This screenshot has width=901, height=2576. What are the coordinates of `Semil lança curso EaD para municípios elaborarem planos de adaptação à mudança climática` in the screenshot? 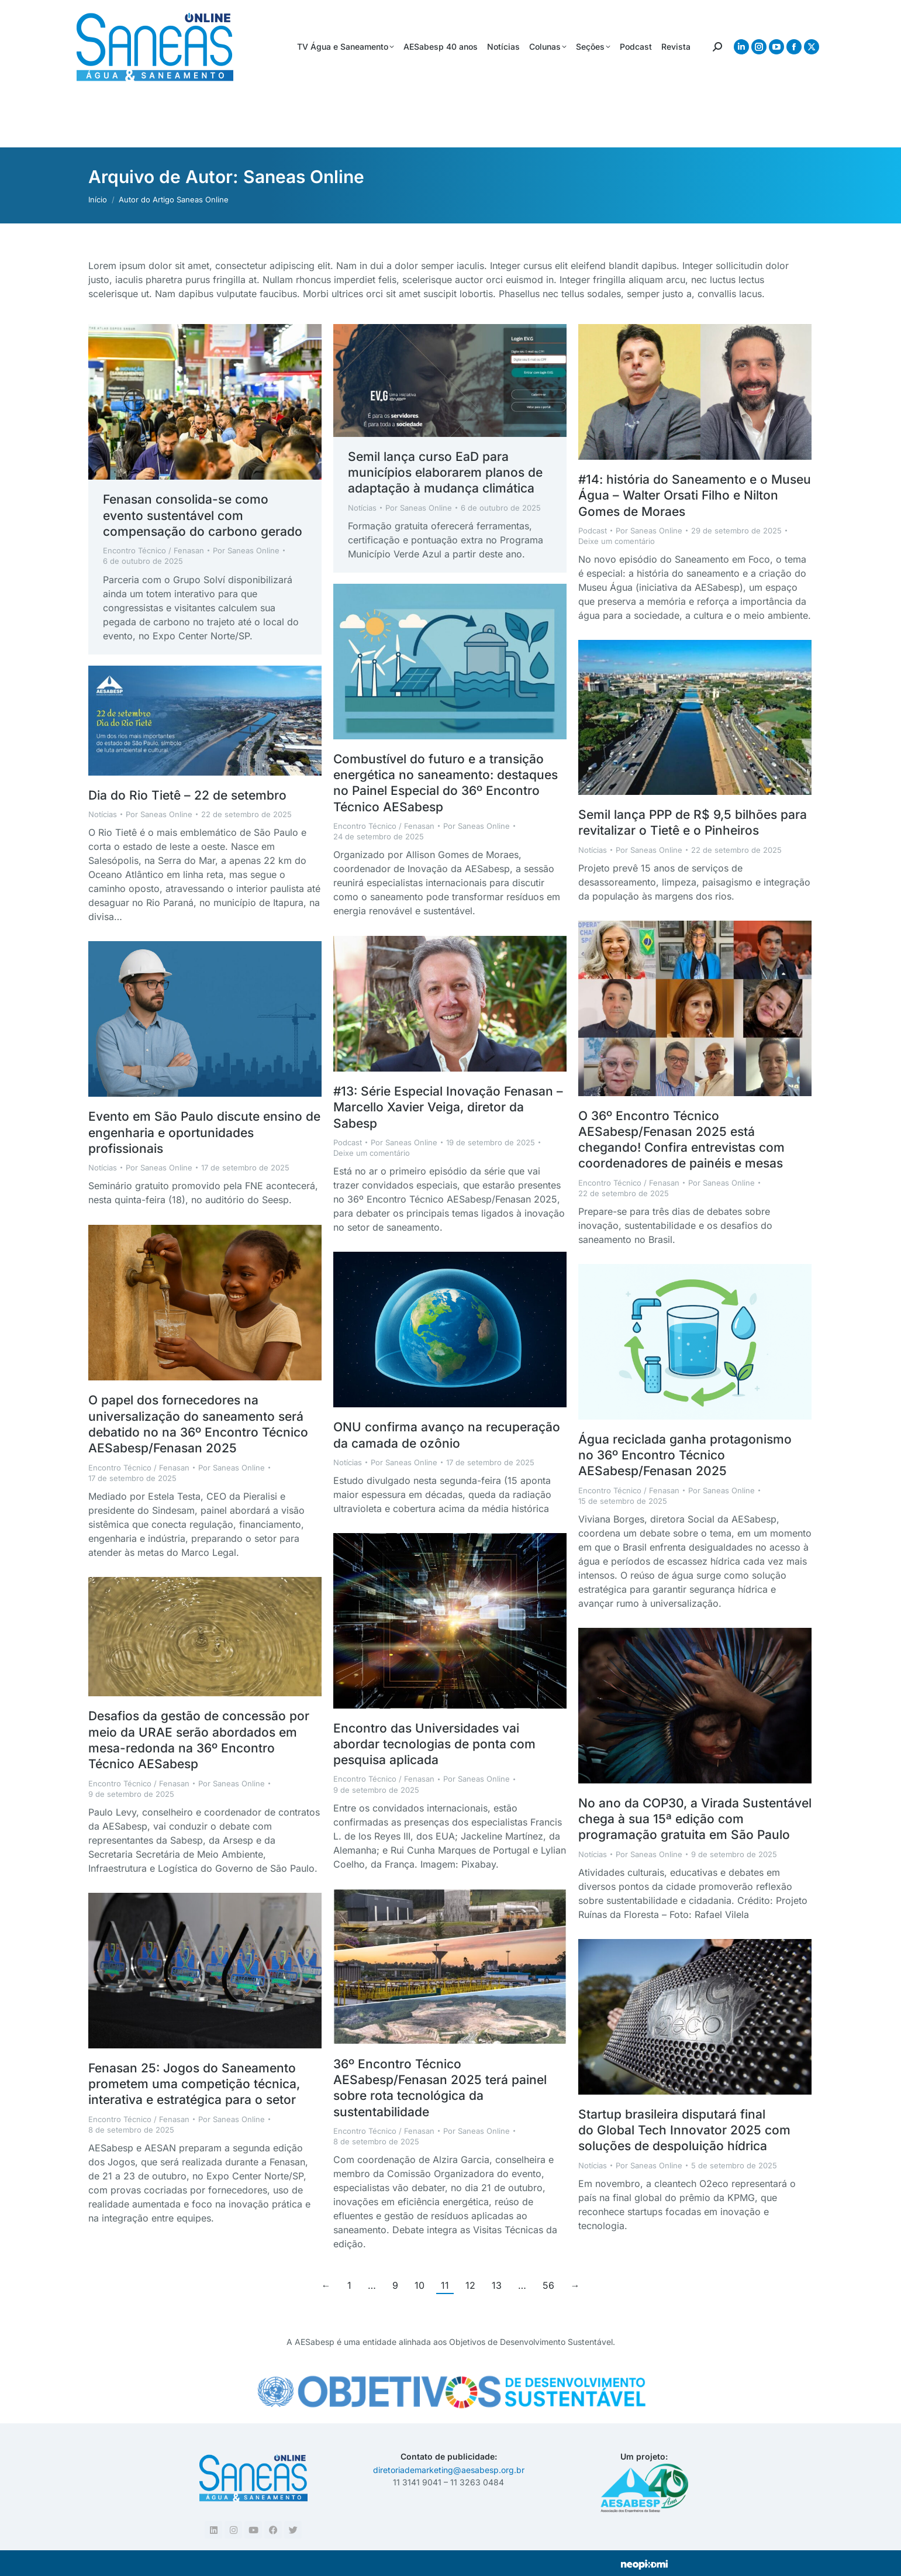 It's located at (445, 472).